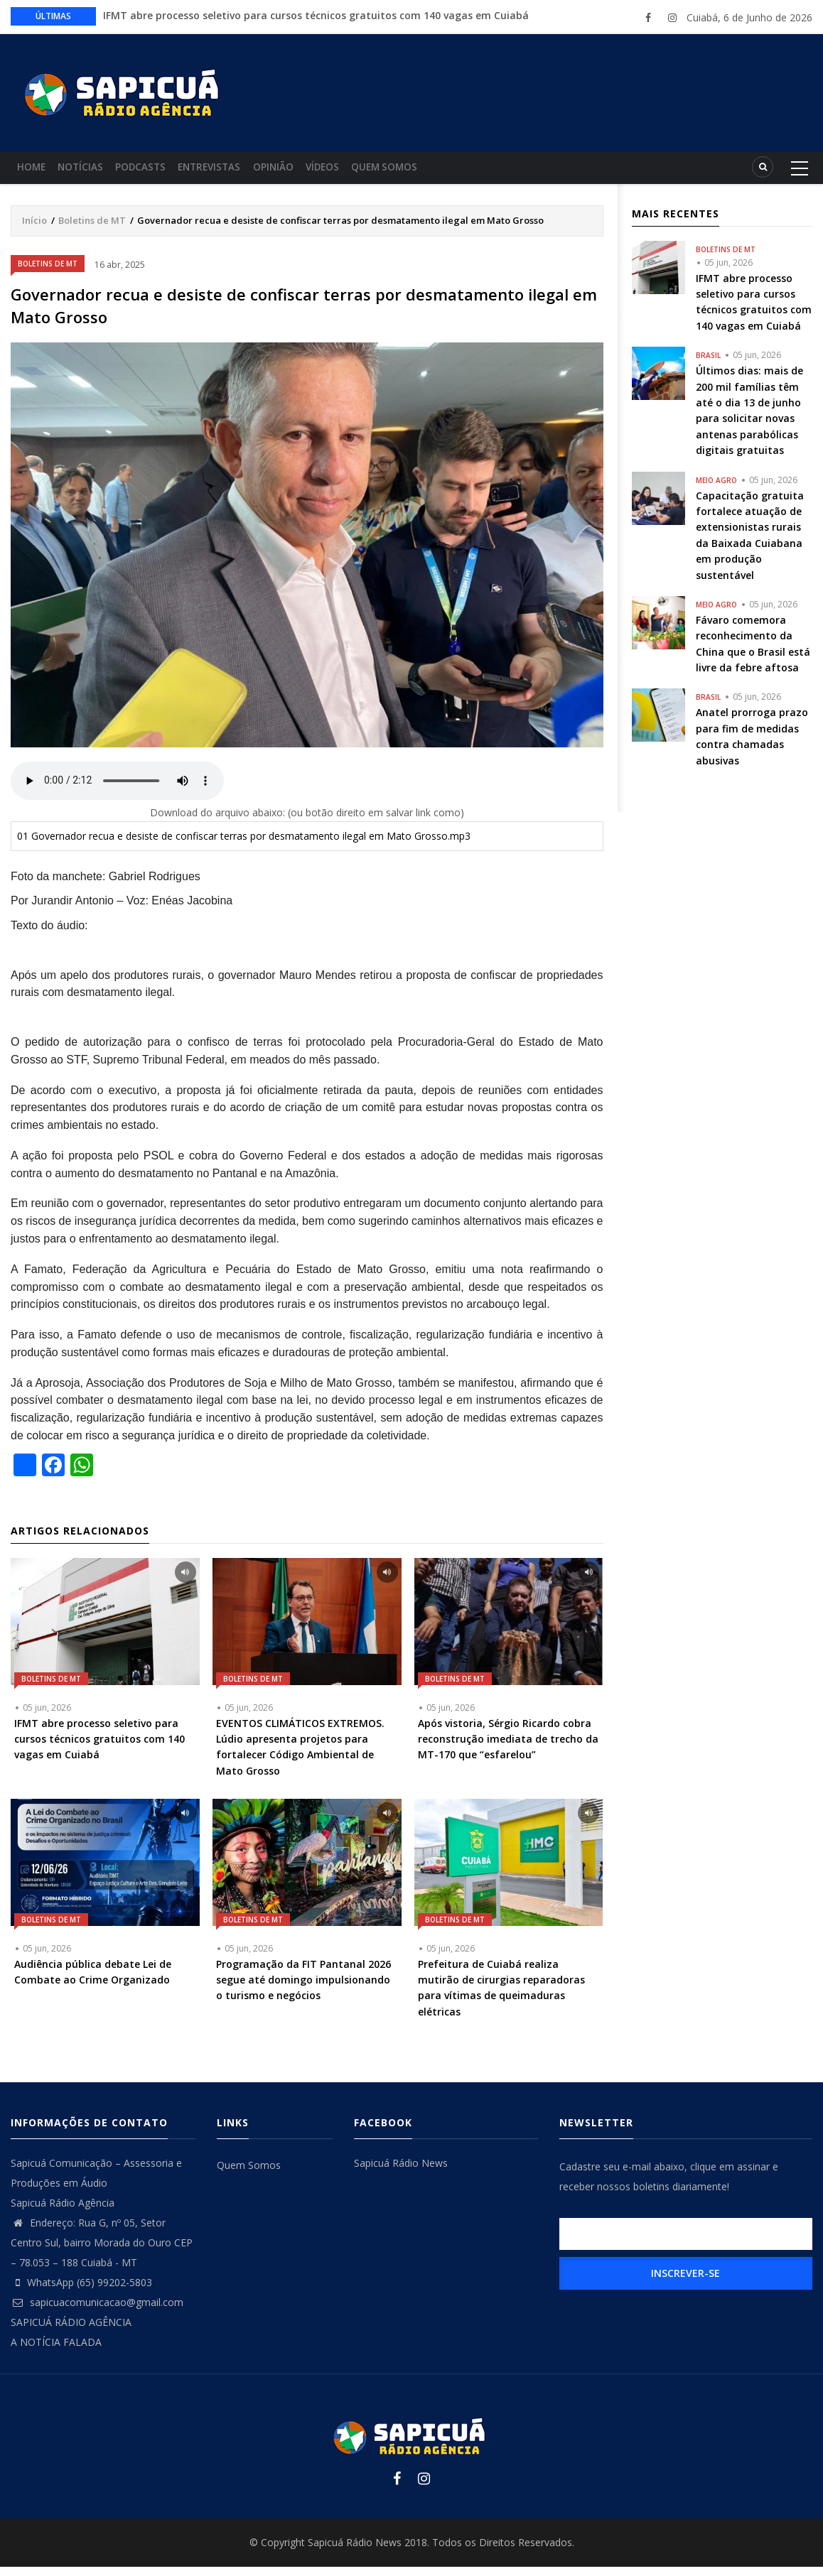 The width and height of the screenshot is (823, 2576). What do you see at coordinates (97, 2311) in the screenshot?
I see `sapicuacomunicacao@gmail.com` at bounding box center [97, 2311].